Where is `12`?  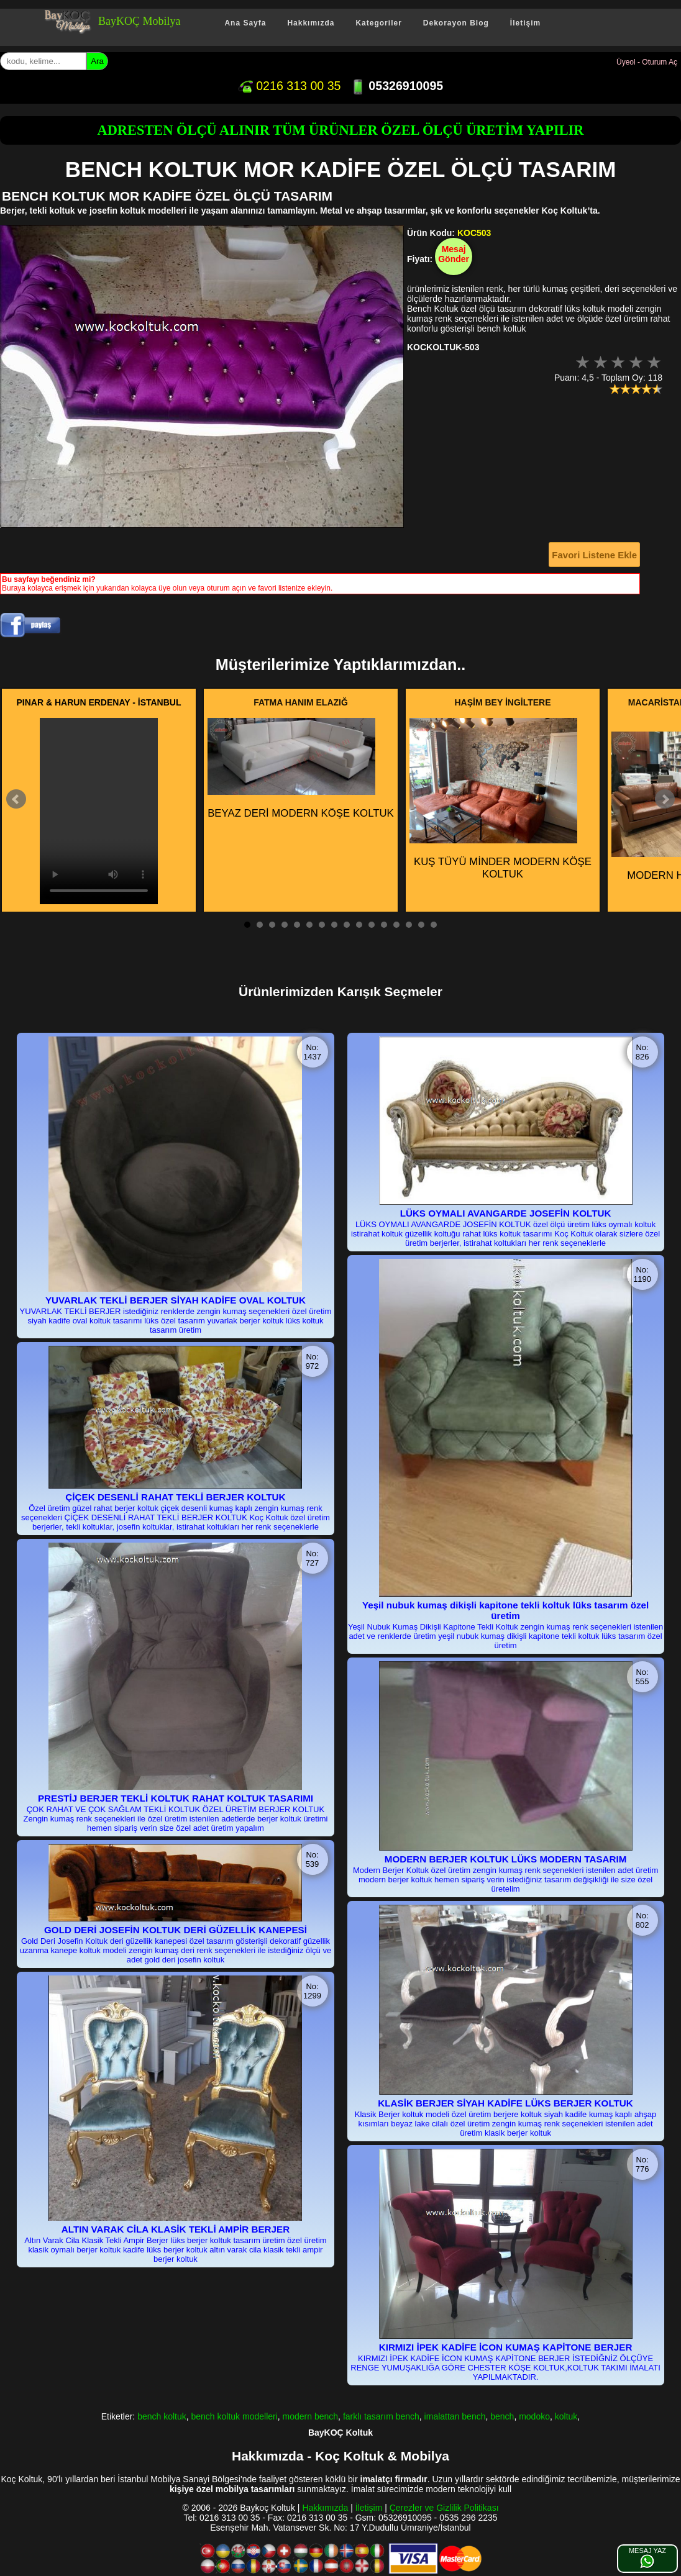
12 is located at coordinates (384, 925).